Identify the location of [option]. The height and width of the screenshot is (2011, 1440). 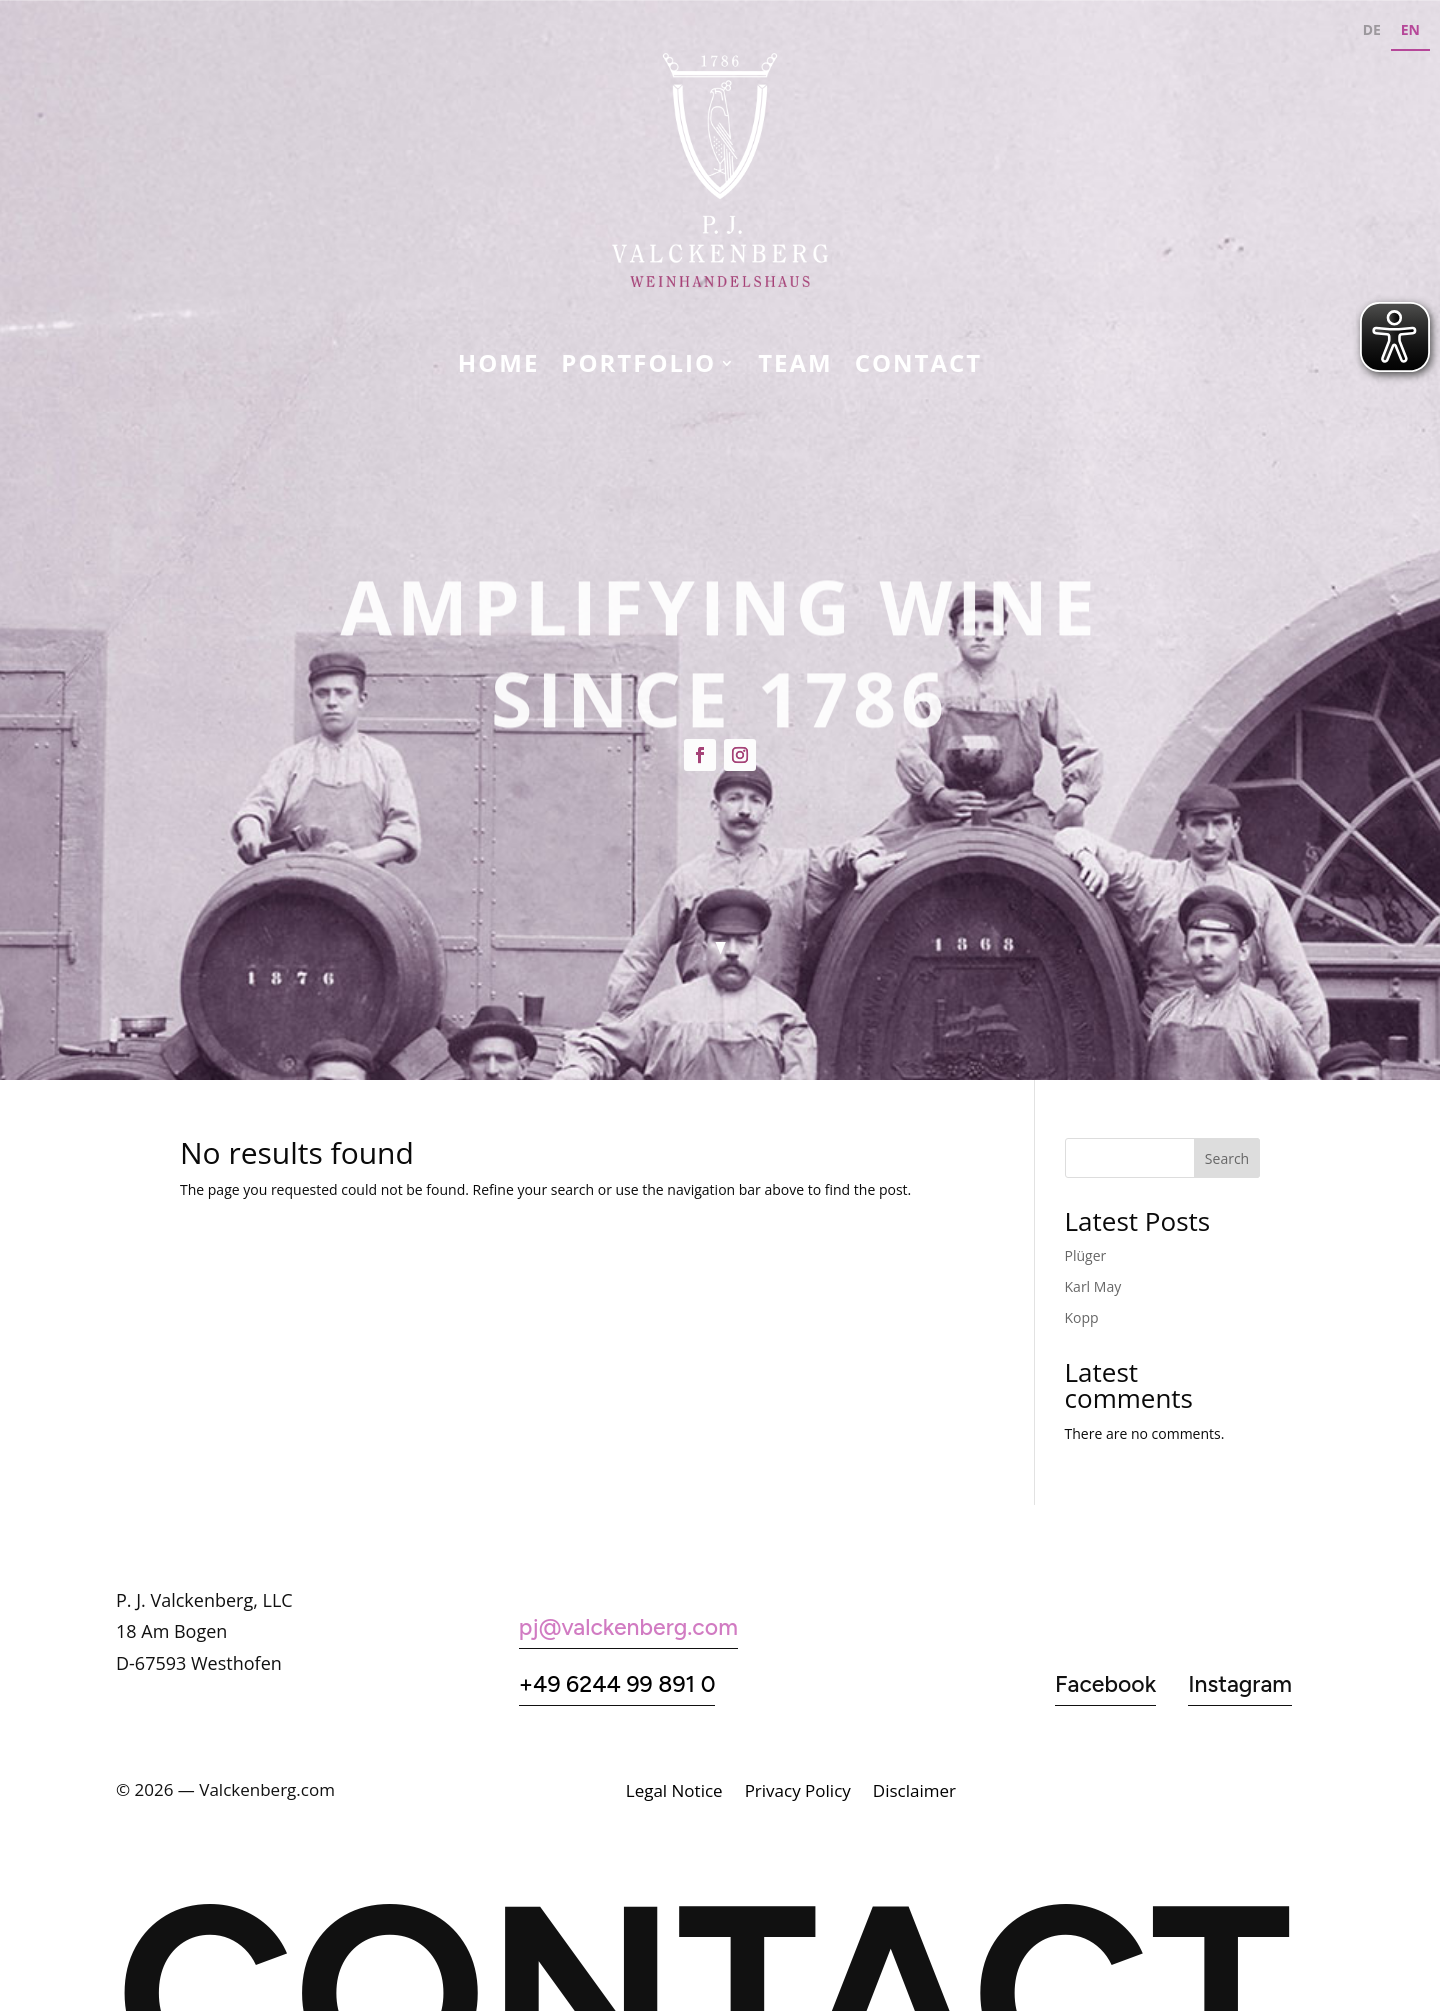
(1372, 32).